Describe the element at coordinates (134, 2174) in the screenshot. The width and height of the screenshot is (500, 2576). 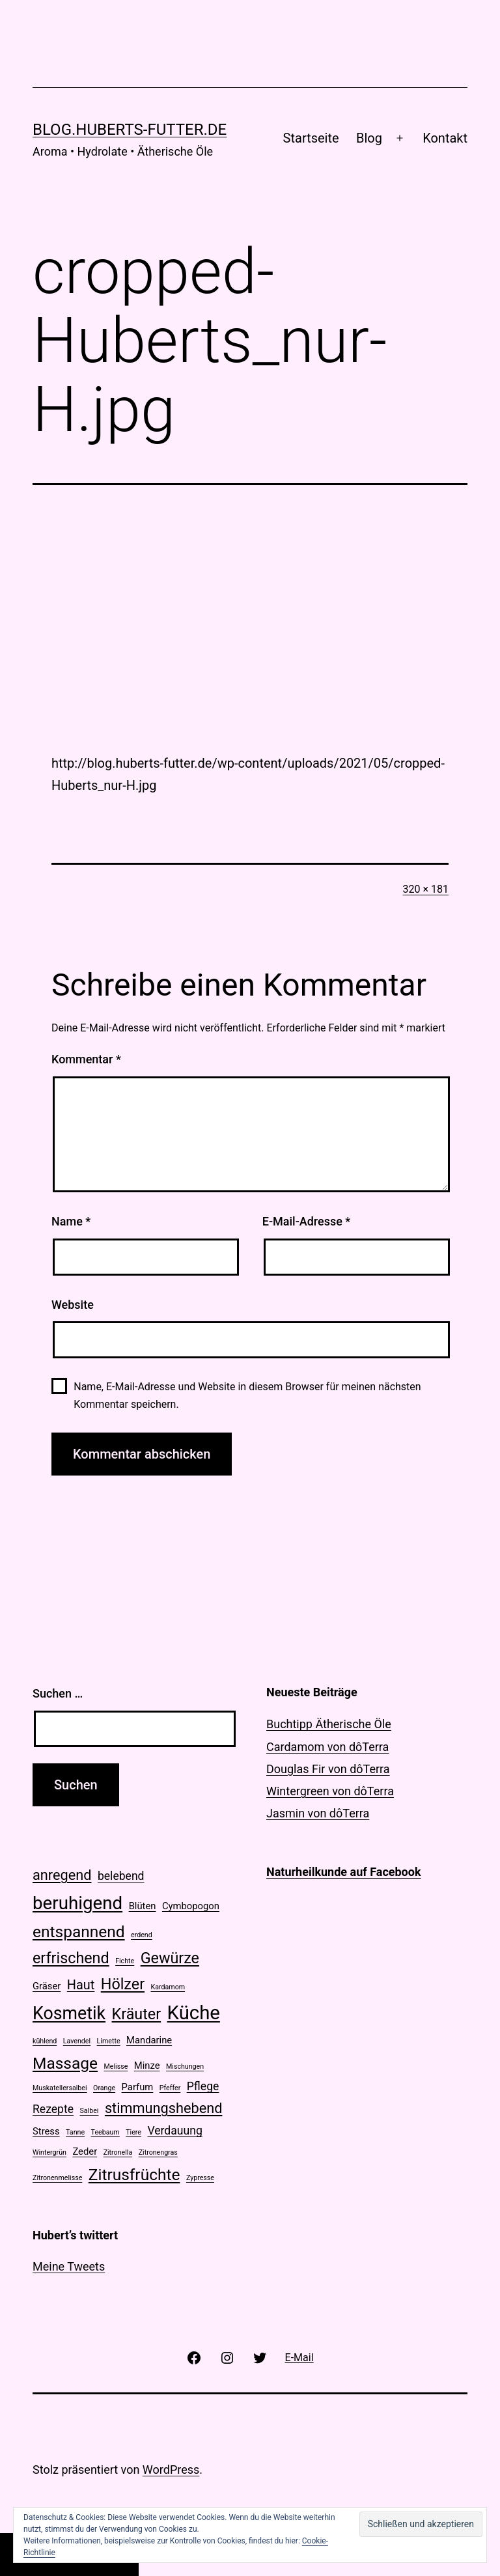
I see `Zitrusfrüchte [Zitrusfrüchte (7 Einträge)]` at that location.